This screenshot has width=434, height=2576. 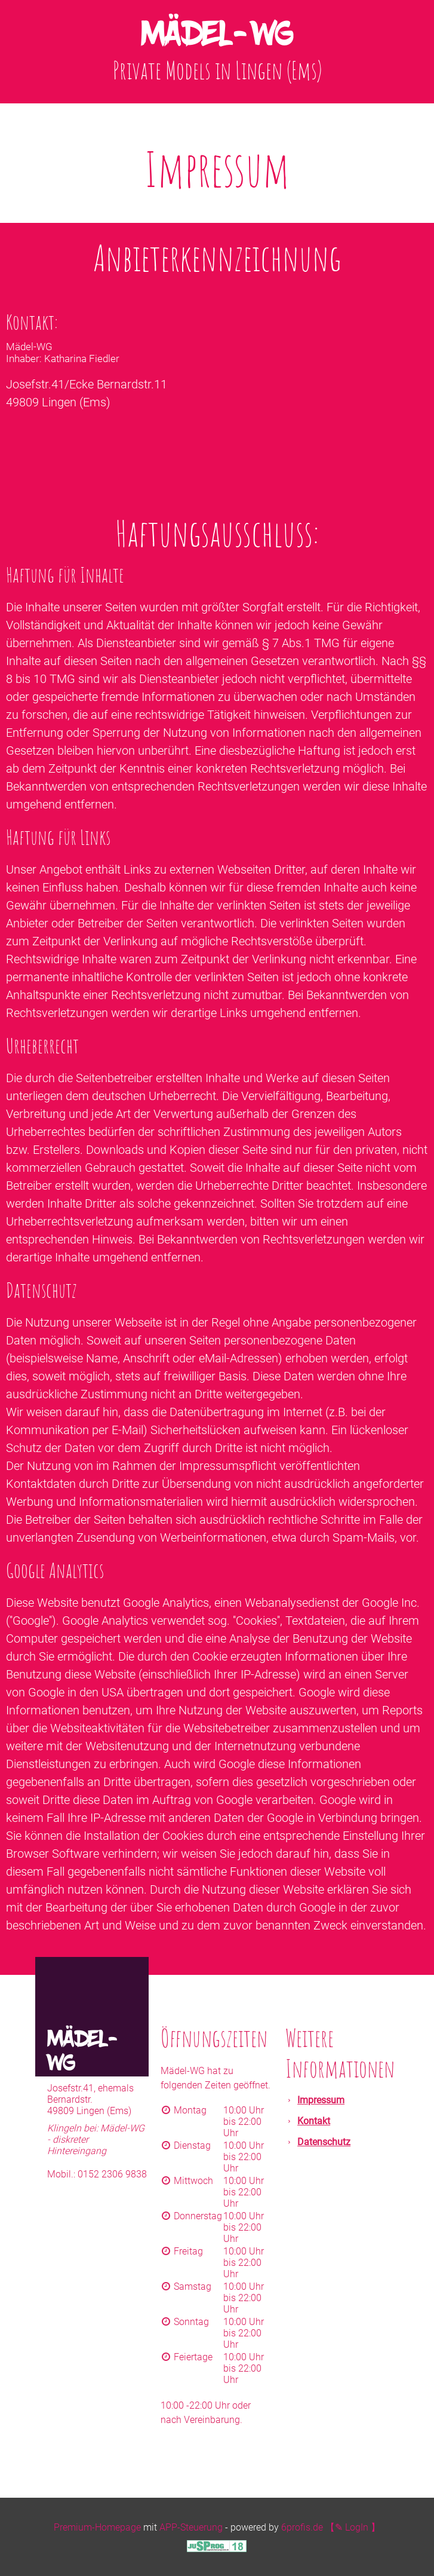 I want to click on Premium-Homepage, so click(x=97, y=2527).